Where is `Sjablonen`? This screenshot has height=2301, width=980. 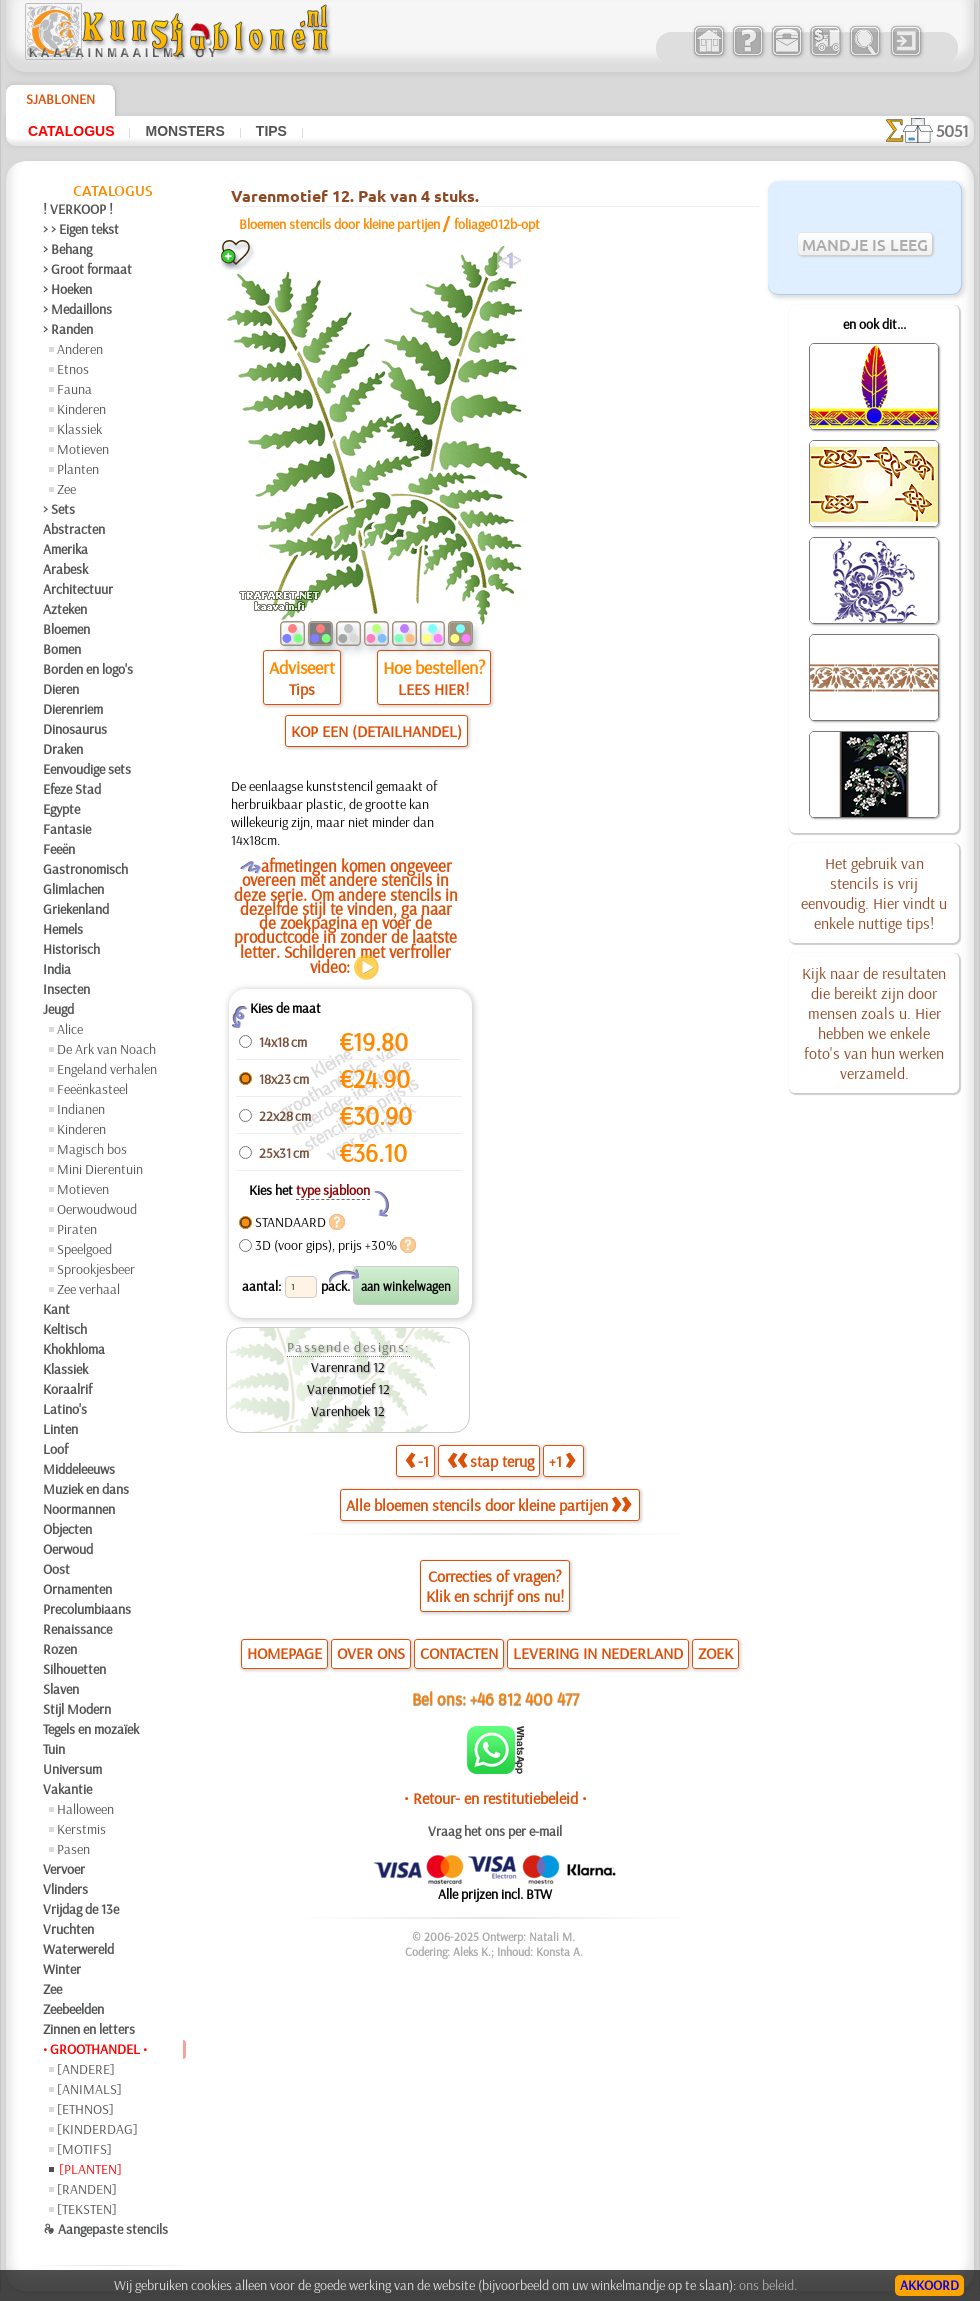 Sjablonen is located at coordinates (60, 99).